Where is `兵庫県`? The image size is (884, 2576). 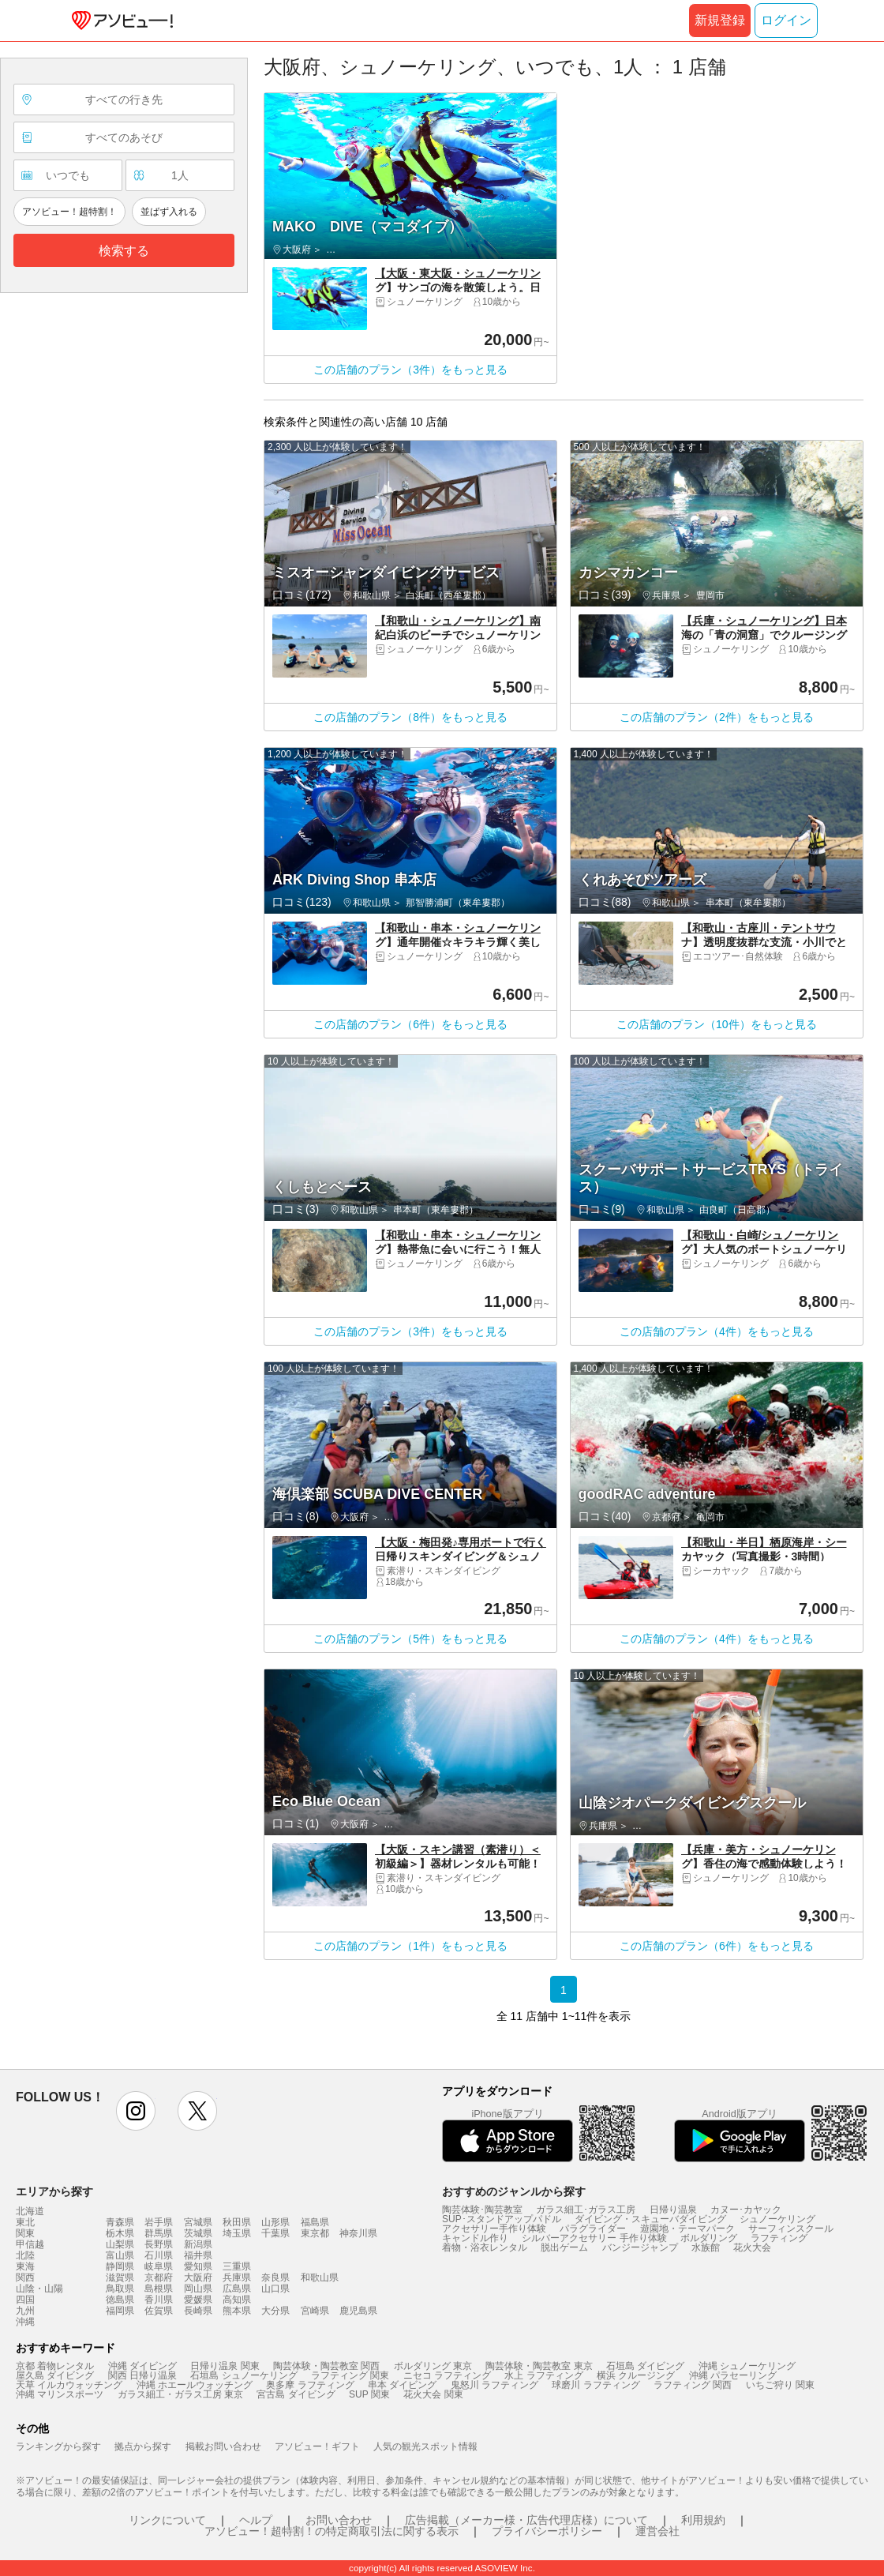
兵庫県 is located at coordinates (237, 2277).